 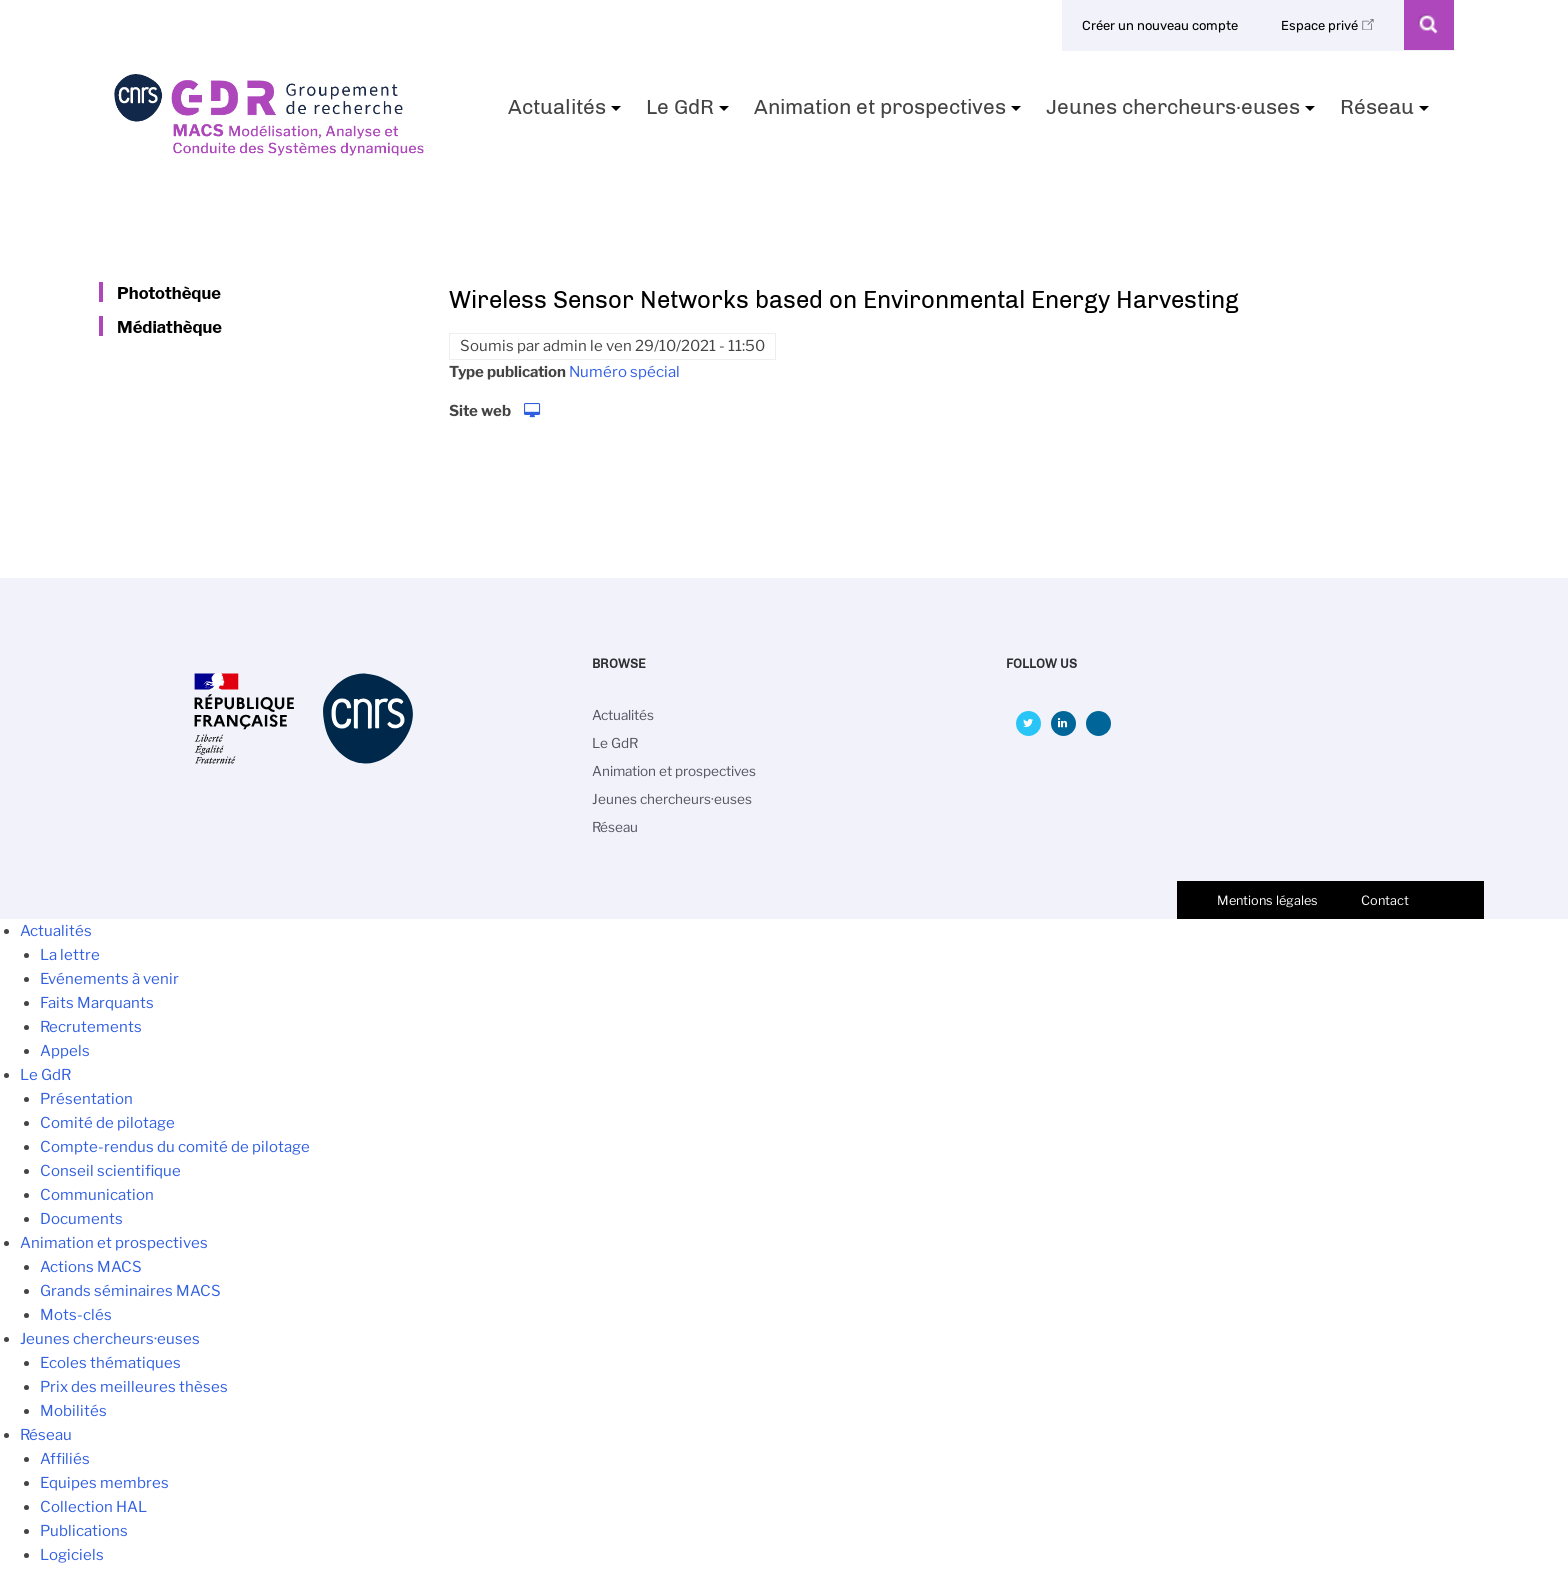 I want to click on Mots-clés, so click(x=76, y=1315).